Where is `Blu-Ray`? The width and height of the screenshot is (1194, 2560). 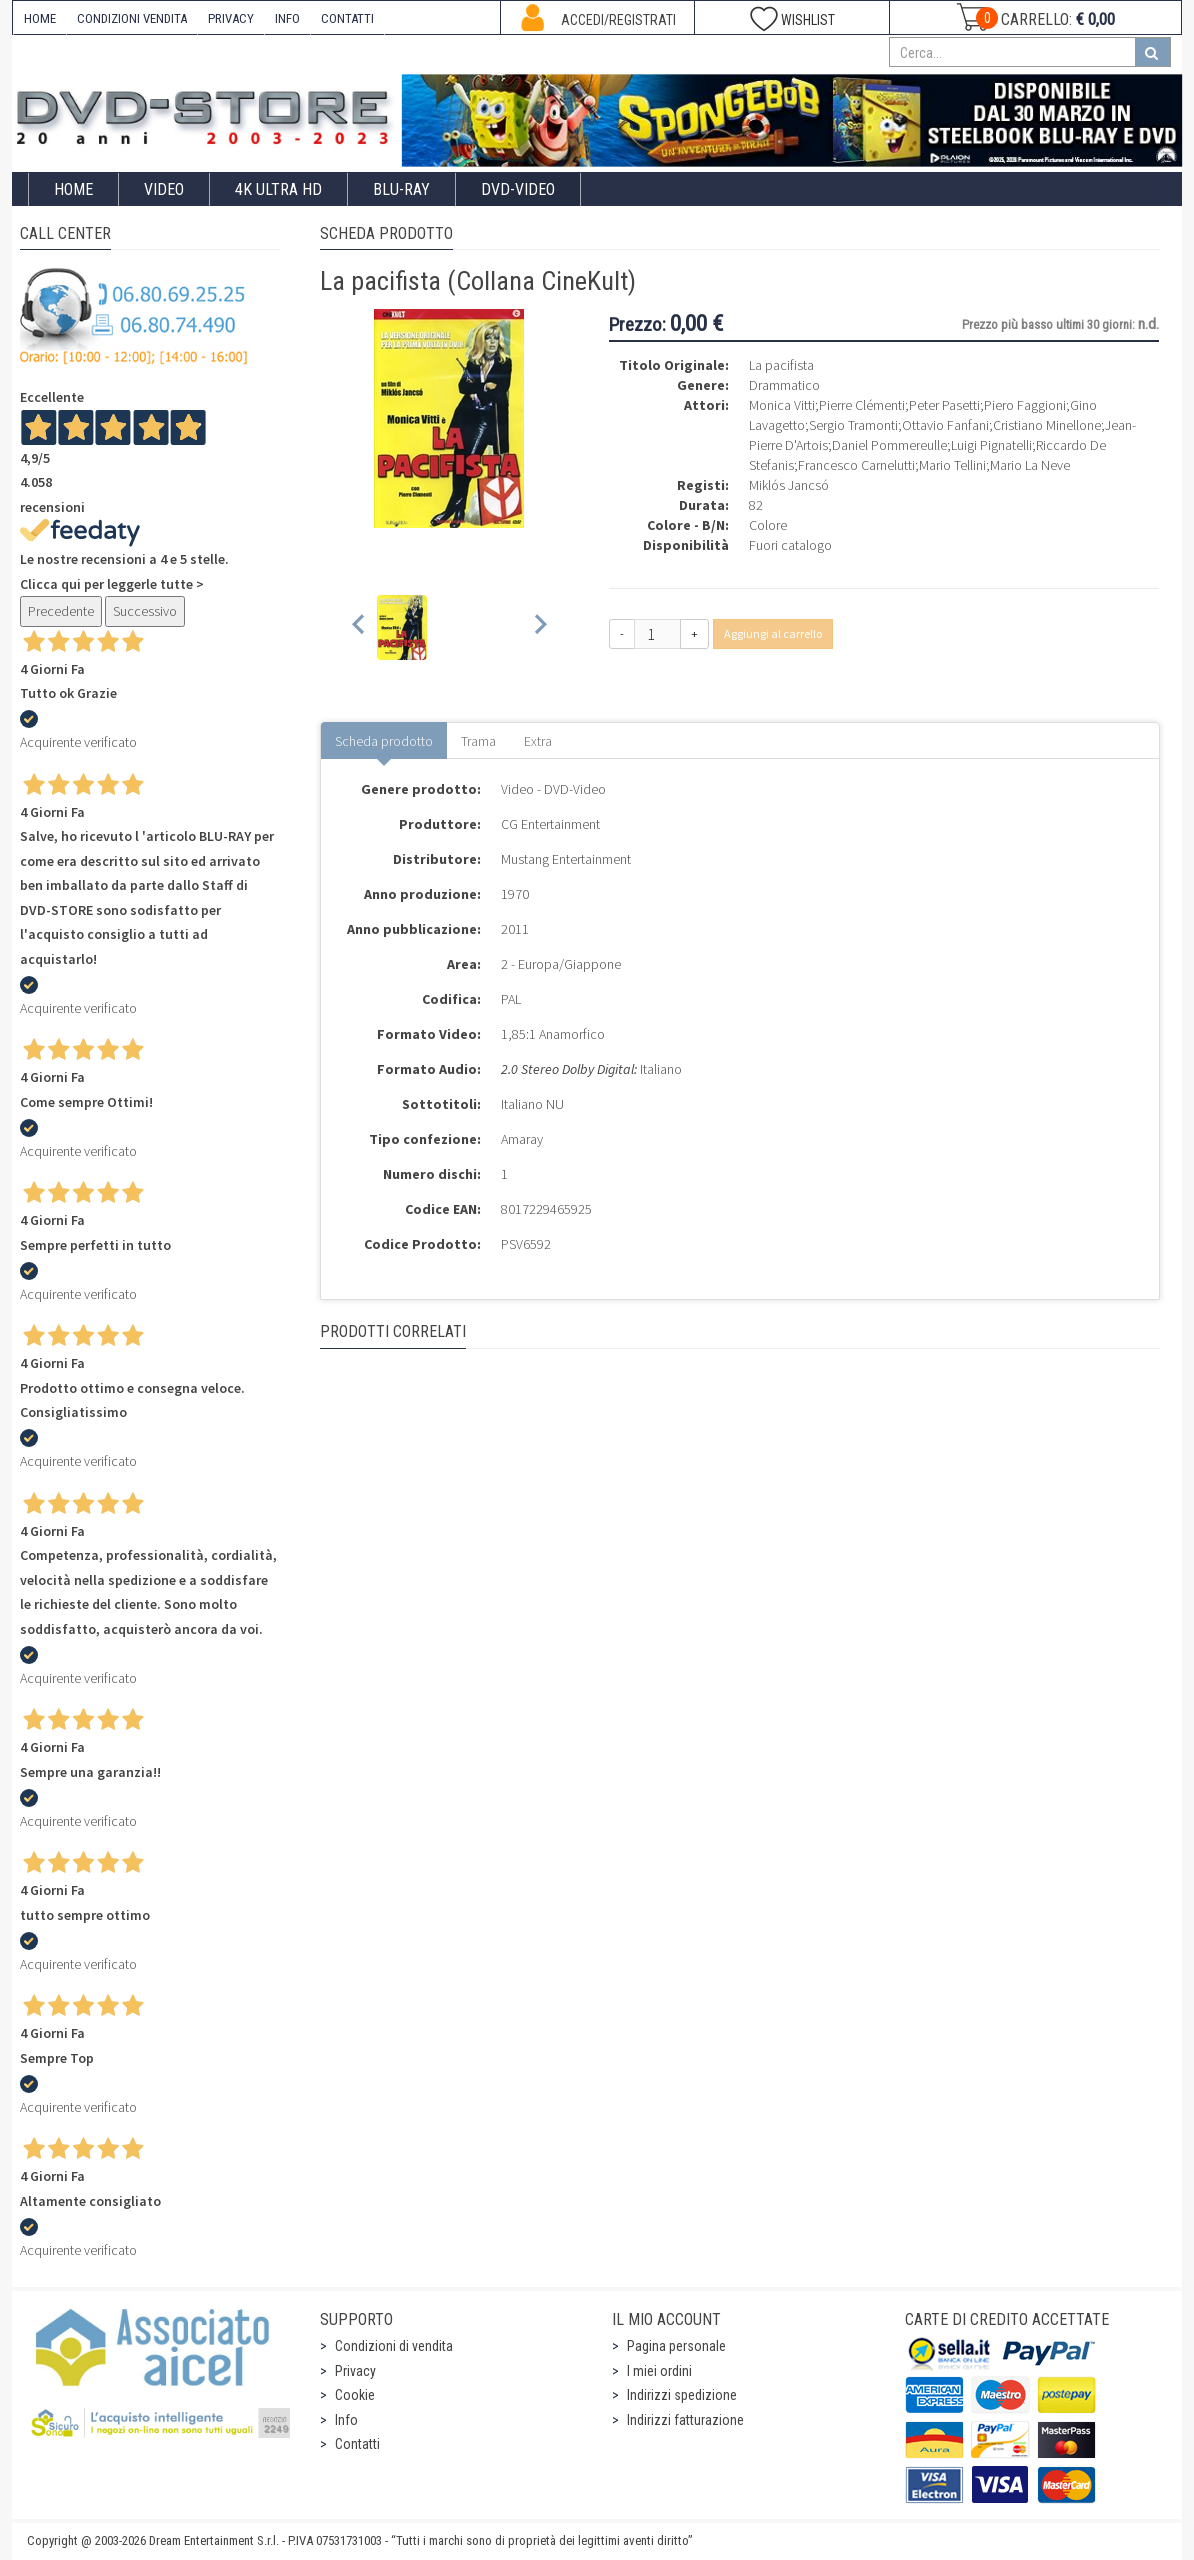
Blu-Ray is located at coordinates (401, 189).